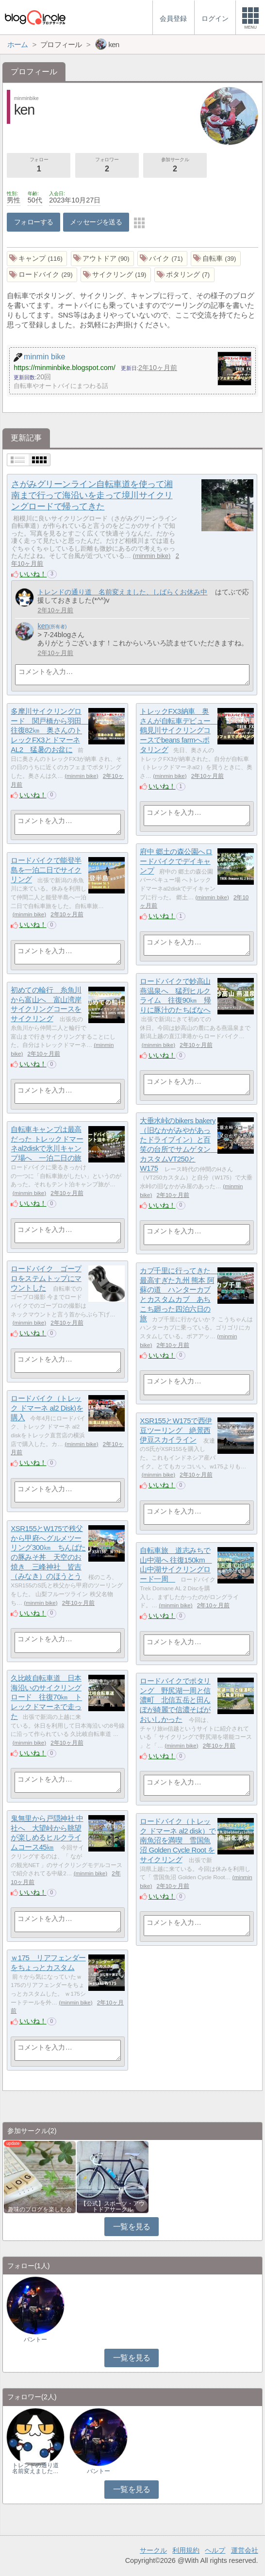  What do you see at coordinates (35, 2339) in the screenshot?
I see `バントー` at bounding box center [35, 2339].